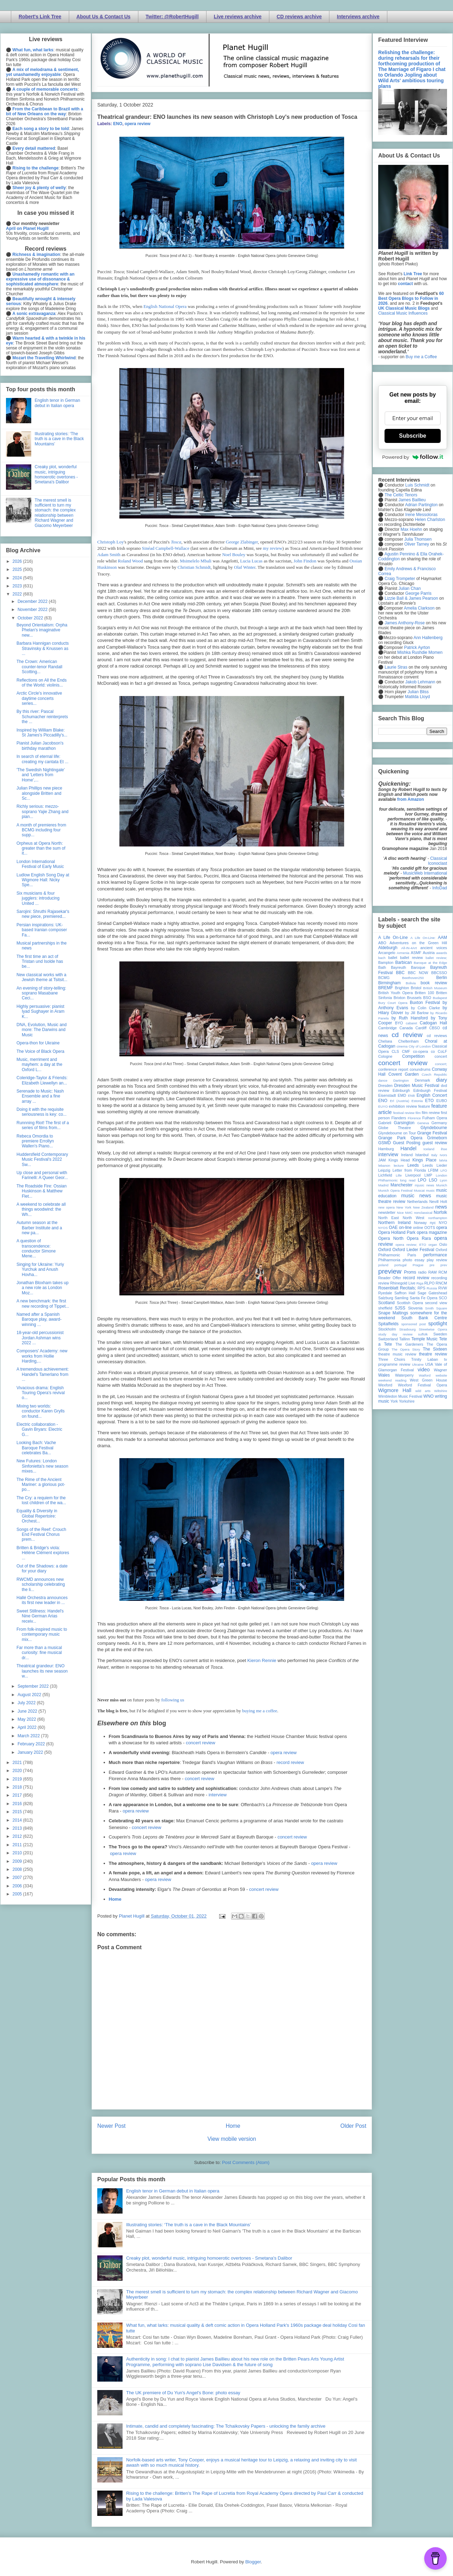 The image size is (453, 2576). Describe the element at coordinates (385, 1041) in the screenshot. I see `Chelsea` at that location.